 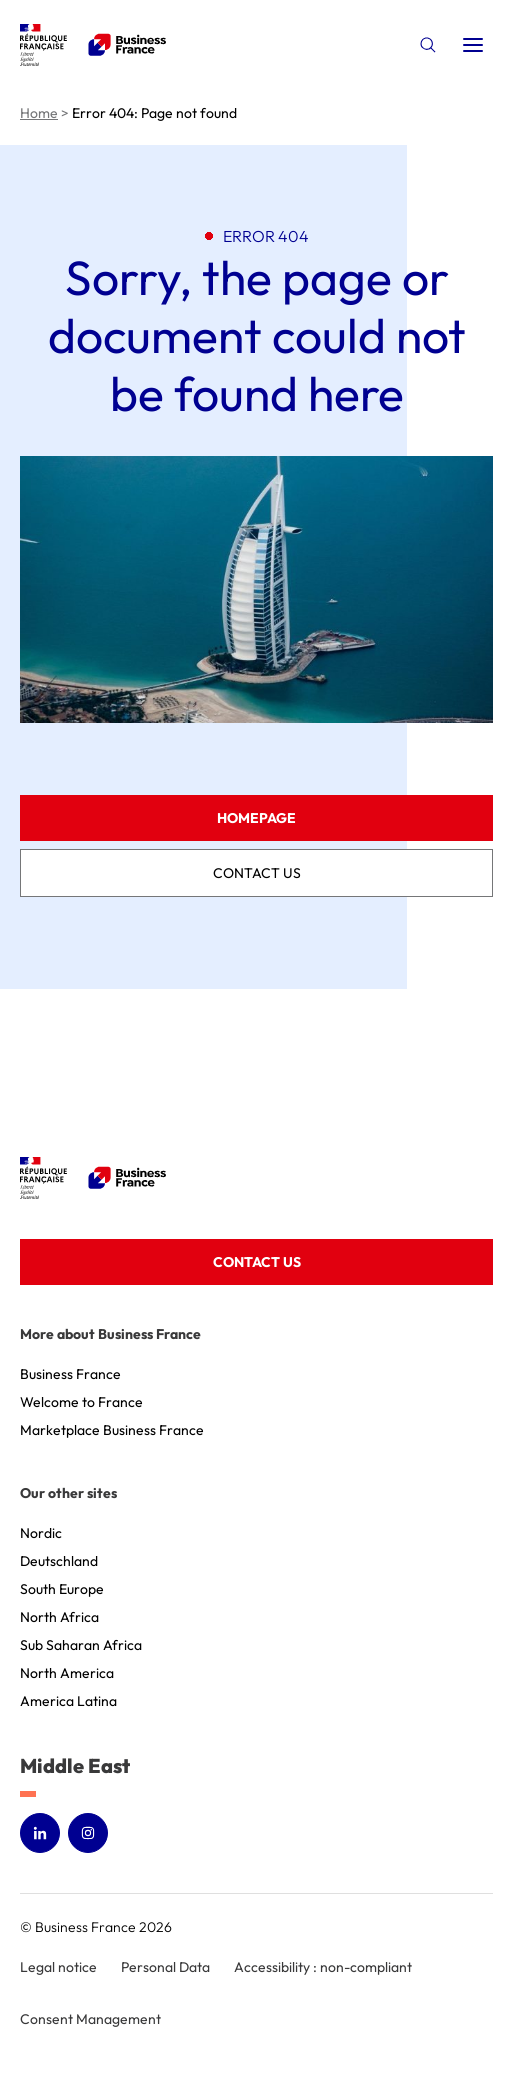 What do you see at coordinates (59, 1617) in the screenshot?
I see `North Africa` at bounding box center [59, 1617].